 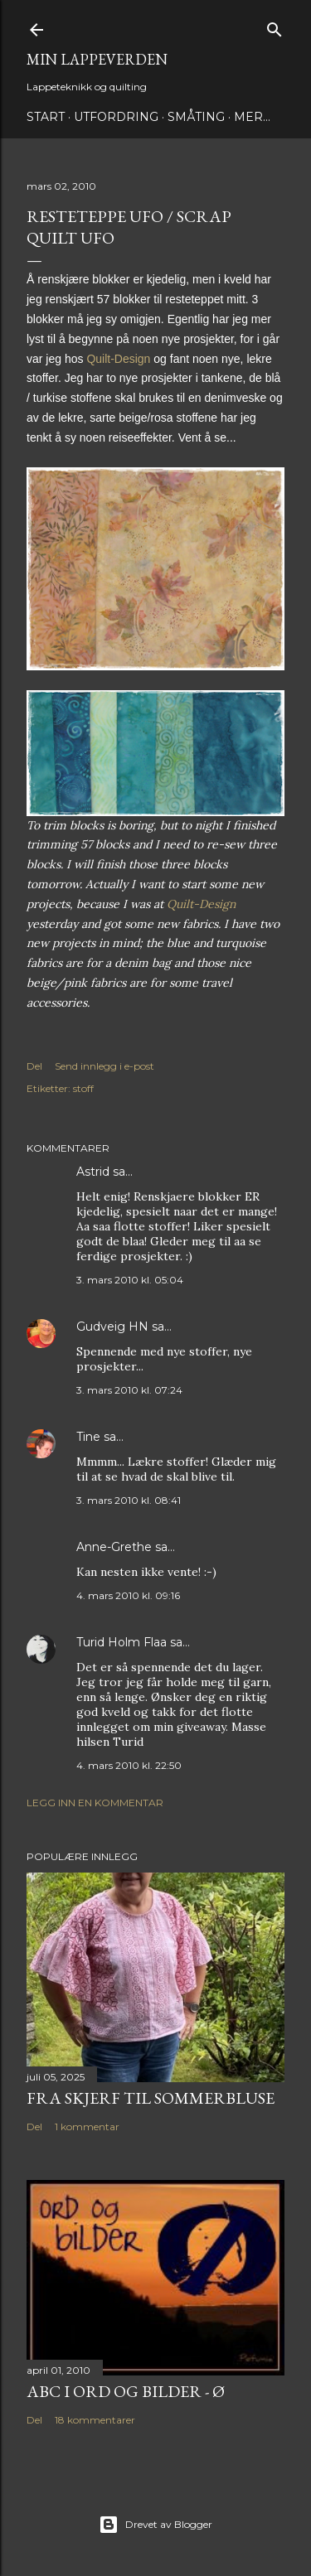 I want to click on 18 kommentarer, so click(x=95, y=2420).